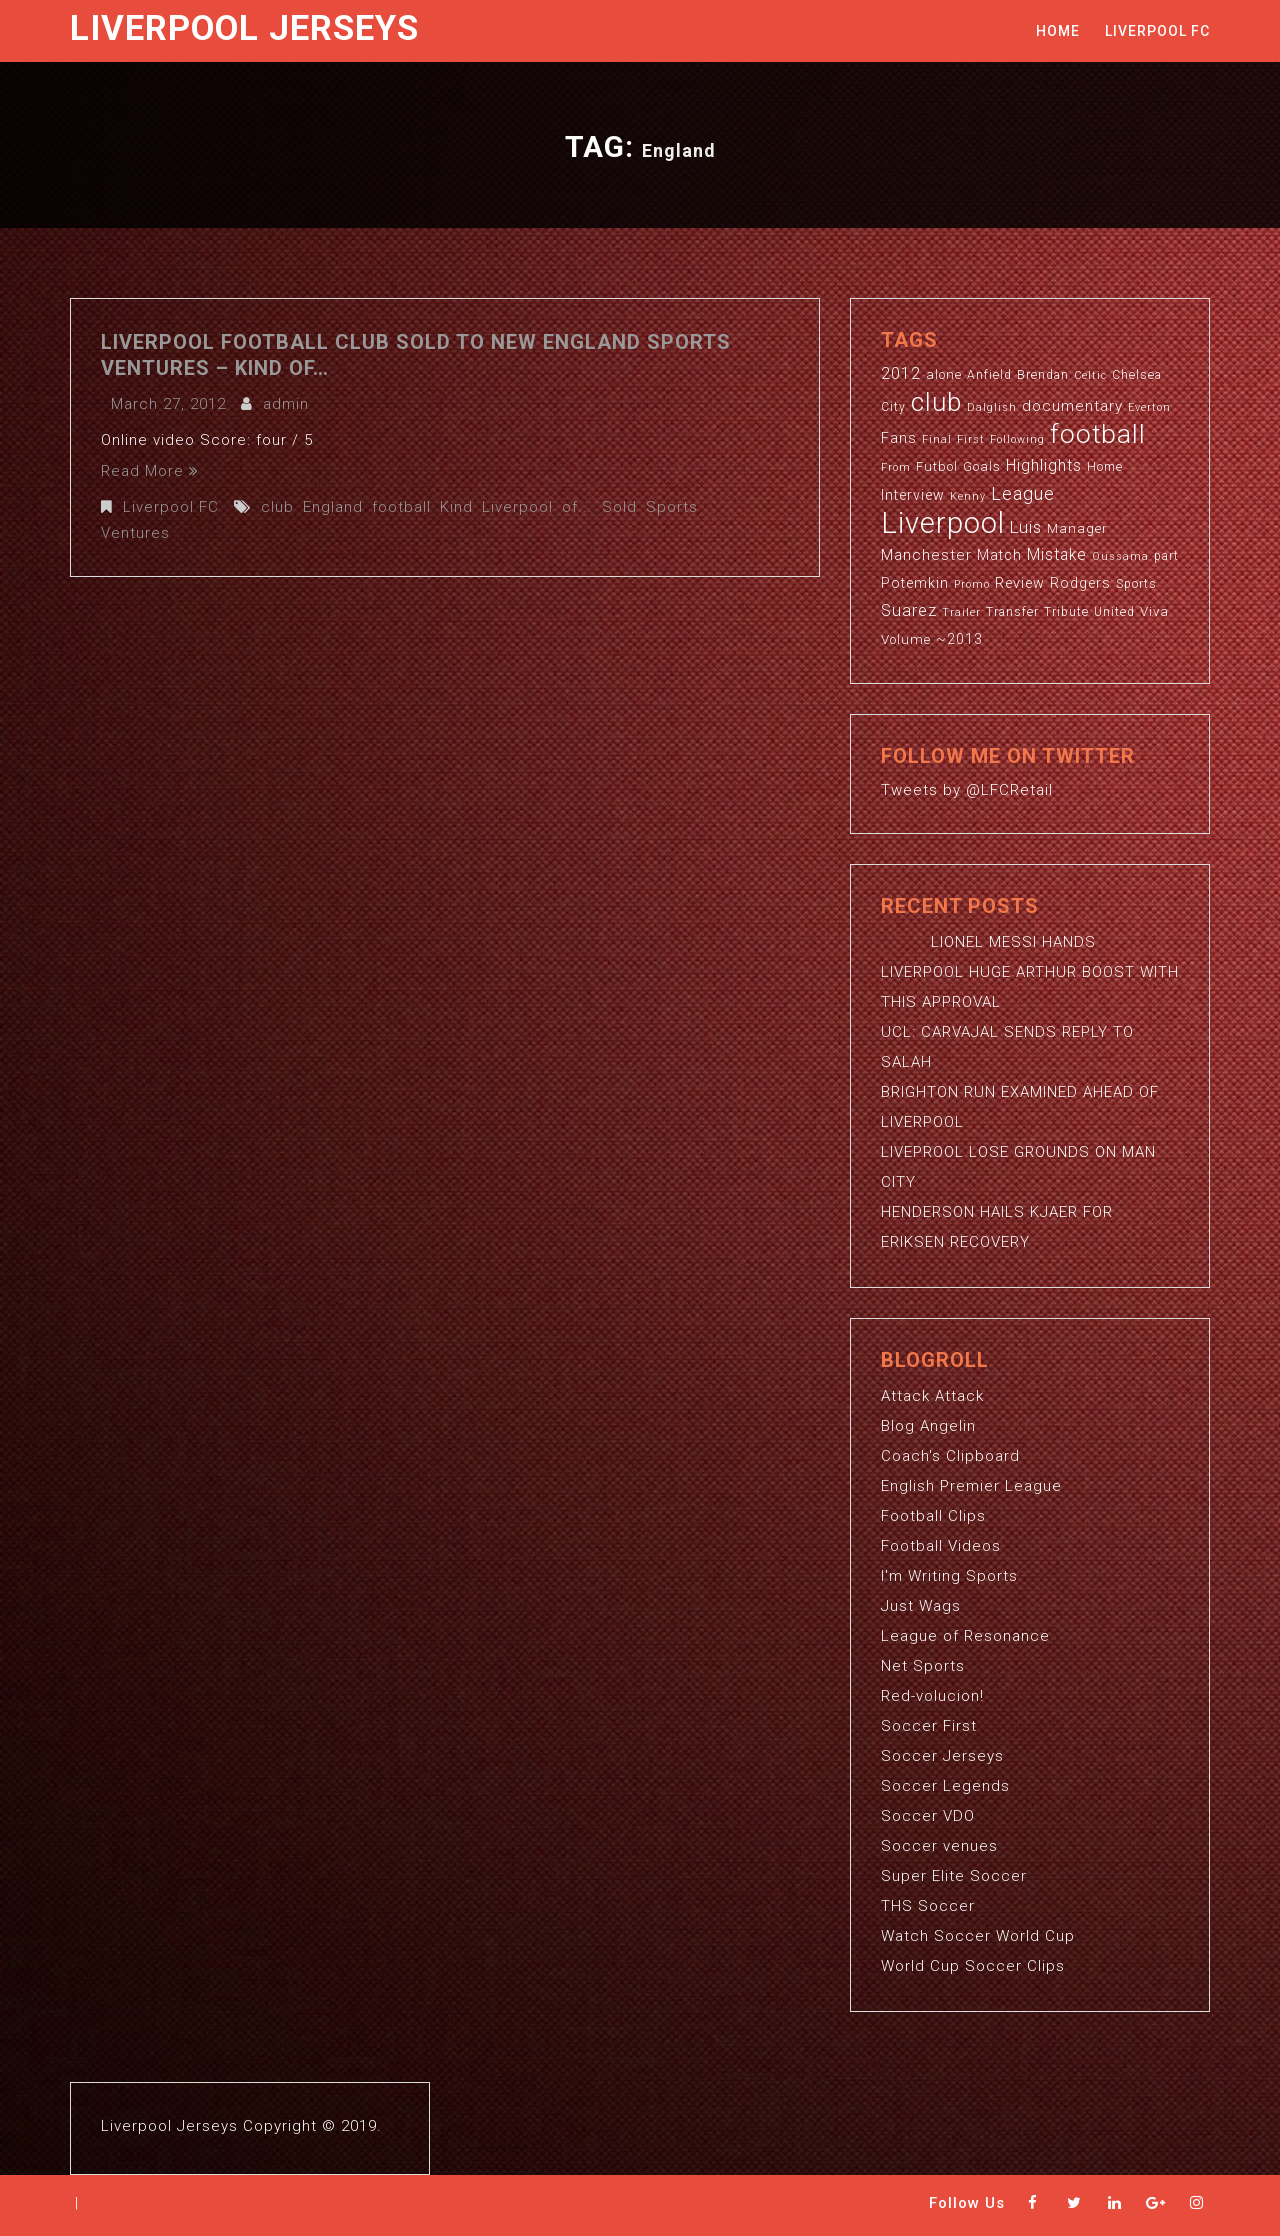 The image size is (1280, 2236). Describe the element at coordinates (1012, 612) in the screenshot. I see `Transfer [Transfer (3 items)]` at that location.